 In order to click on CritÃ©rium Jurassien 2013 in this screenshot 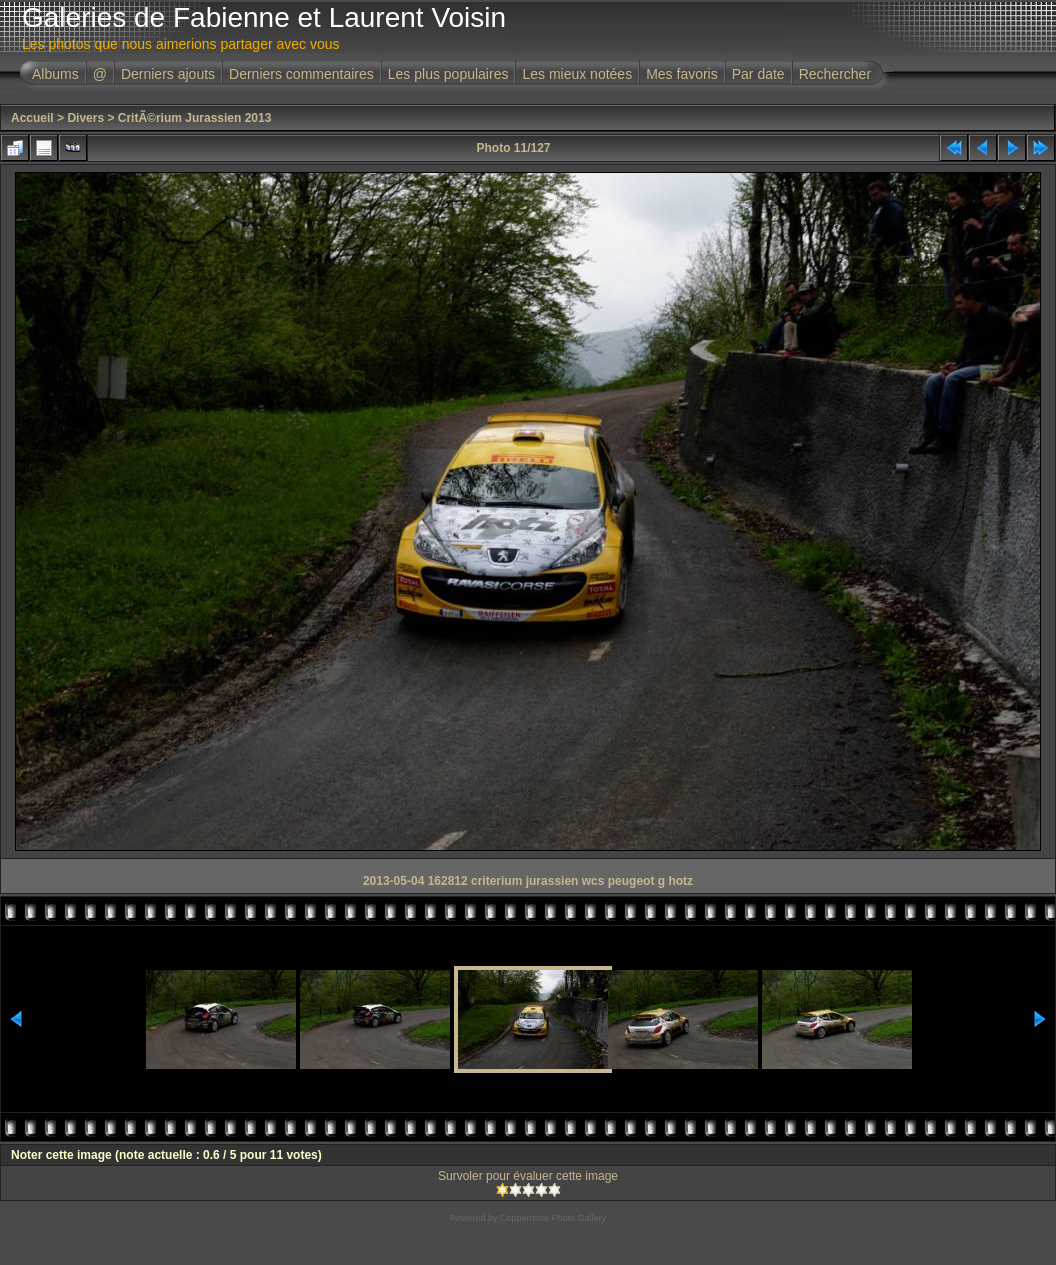, I will do `click(195, 118)`.